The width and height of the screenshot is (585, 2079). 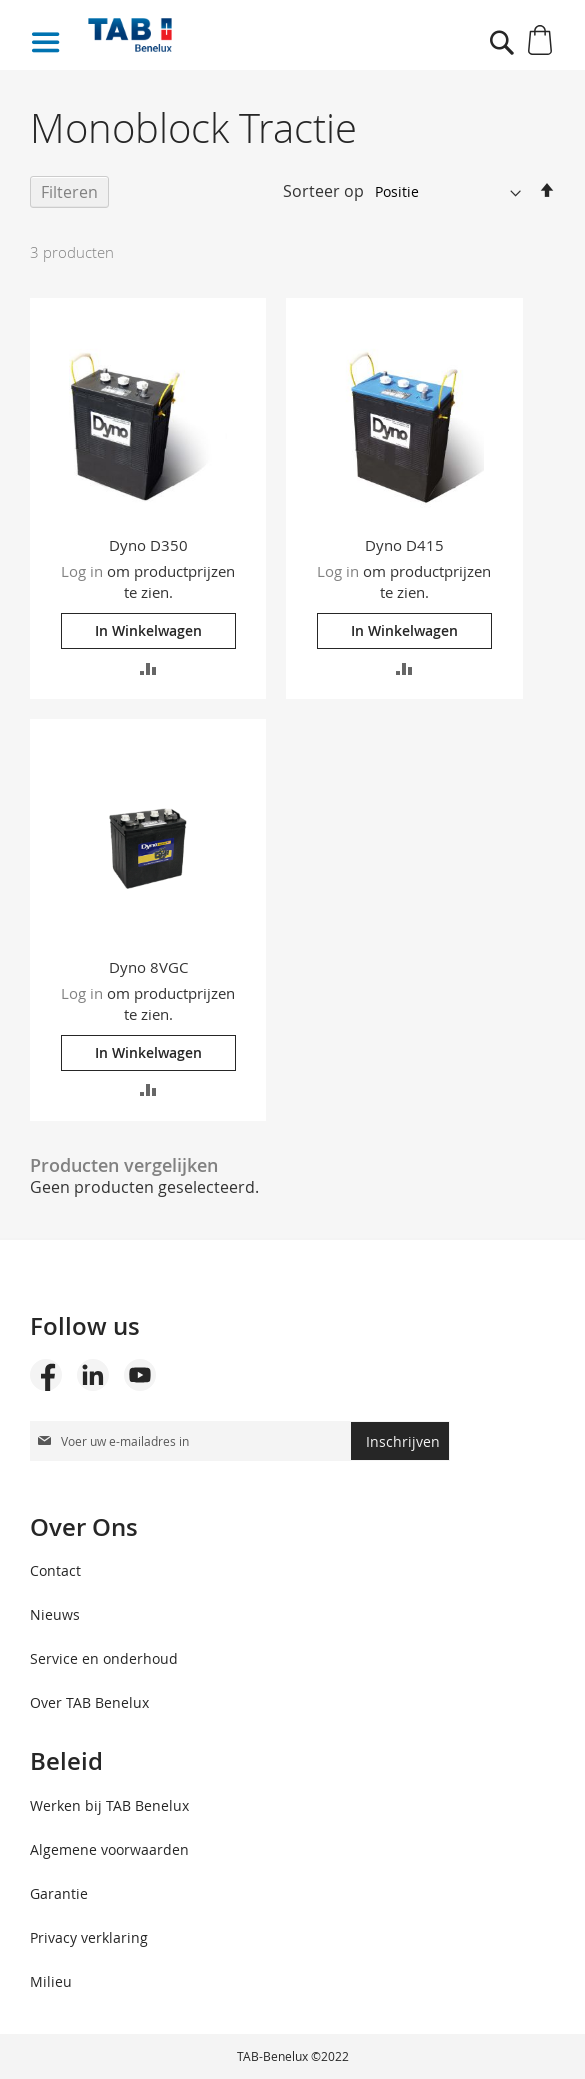 What do you see at coordinates (59, 1893) in the screenshot?
I see `Garantie` at bounding box center [59, 1893].